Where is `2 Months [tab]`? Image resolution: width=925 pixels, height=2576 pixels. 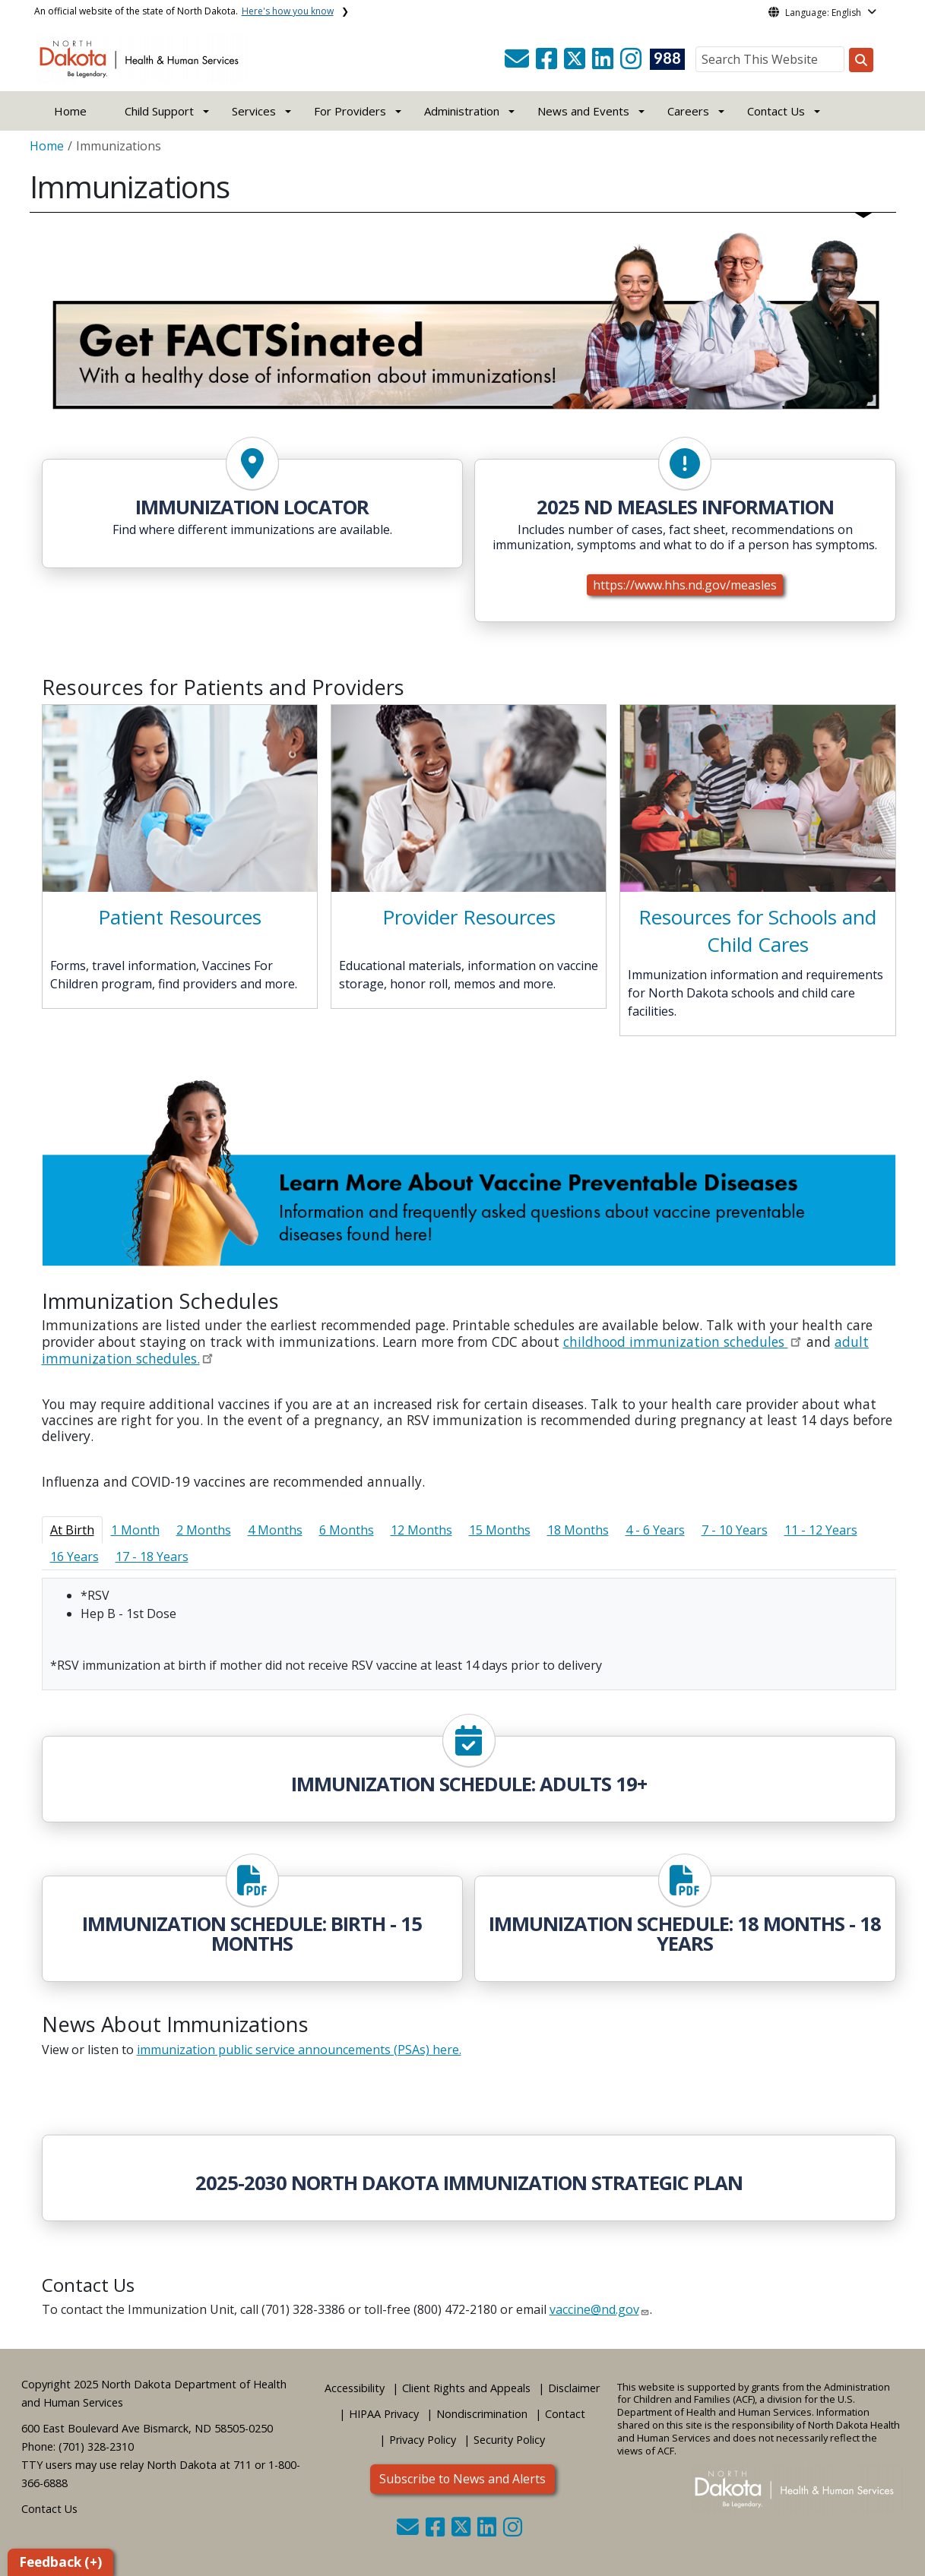
2 Months [tab] is located at coordinates (203, 1530).